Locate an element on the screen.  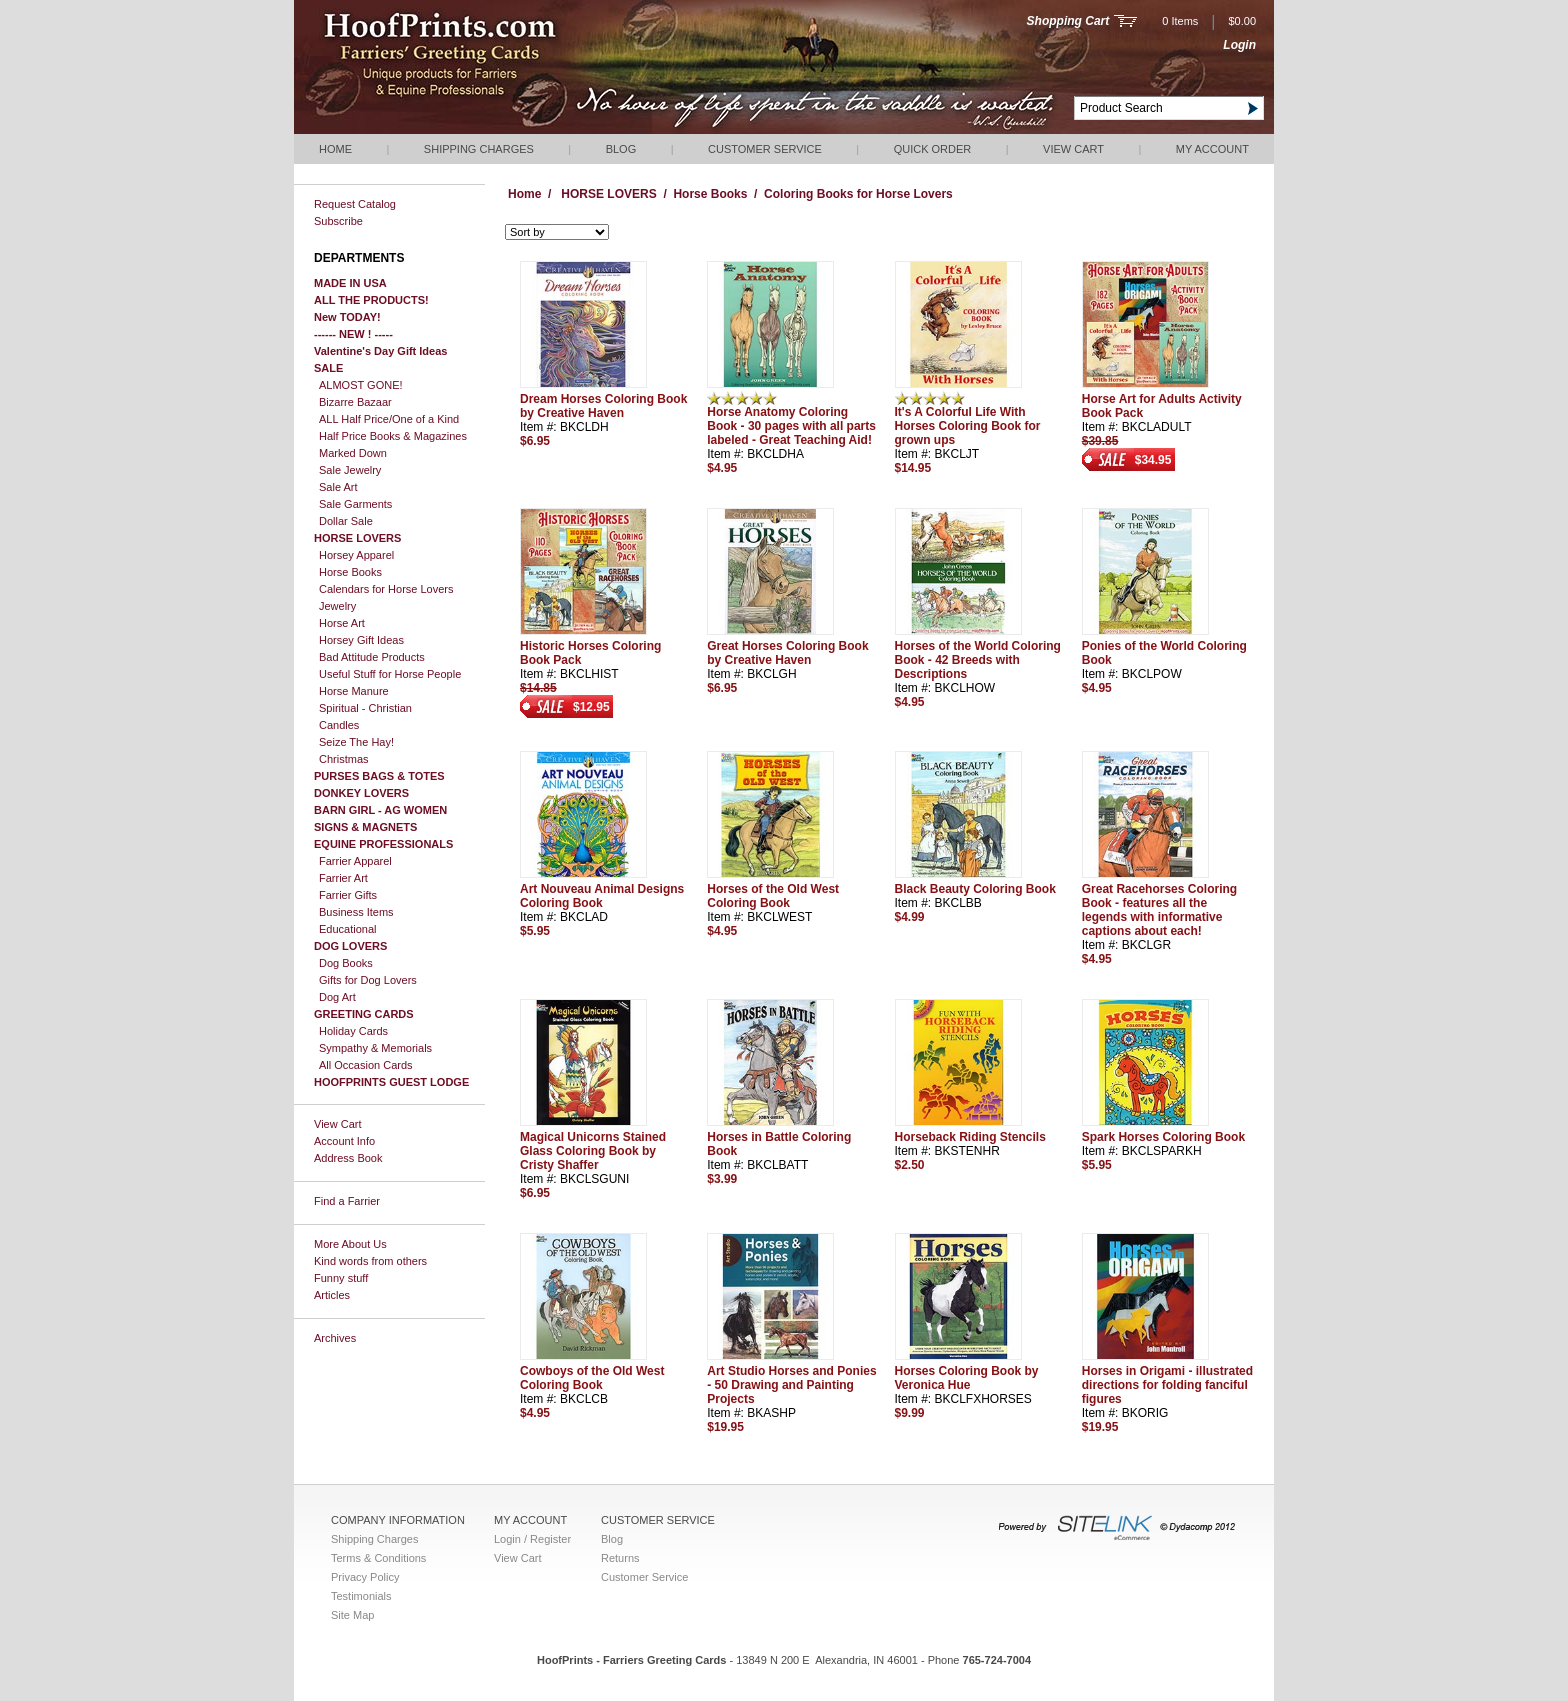
Gifts for Dog Lovers is located at coordinates (368, 980).